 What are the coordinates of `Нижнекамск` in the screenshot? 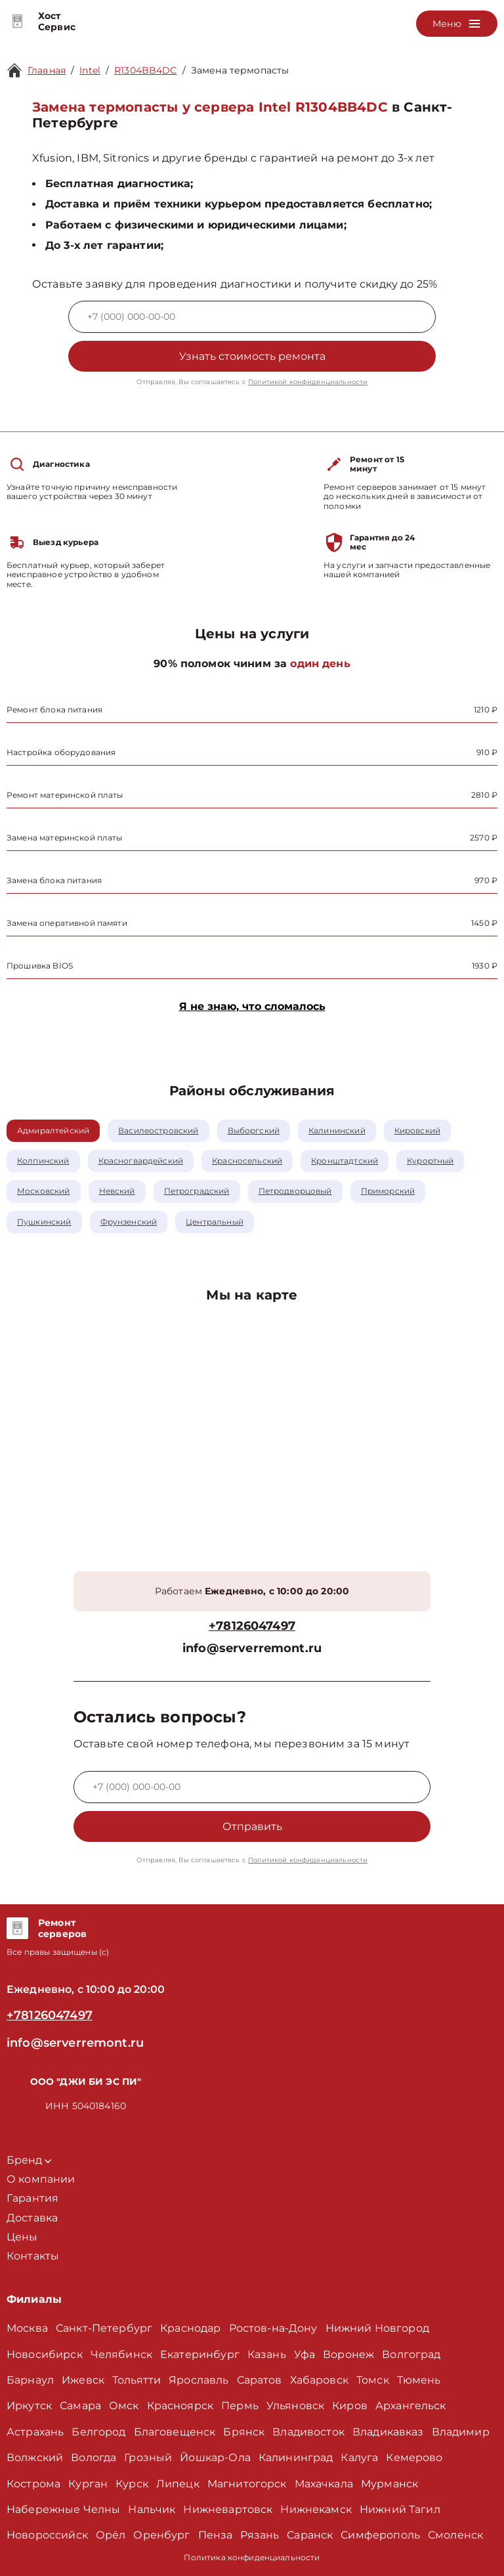 It's located at (316, 2509).